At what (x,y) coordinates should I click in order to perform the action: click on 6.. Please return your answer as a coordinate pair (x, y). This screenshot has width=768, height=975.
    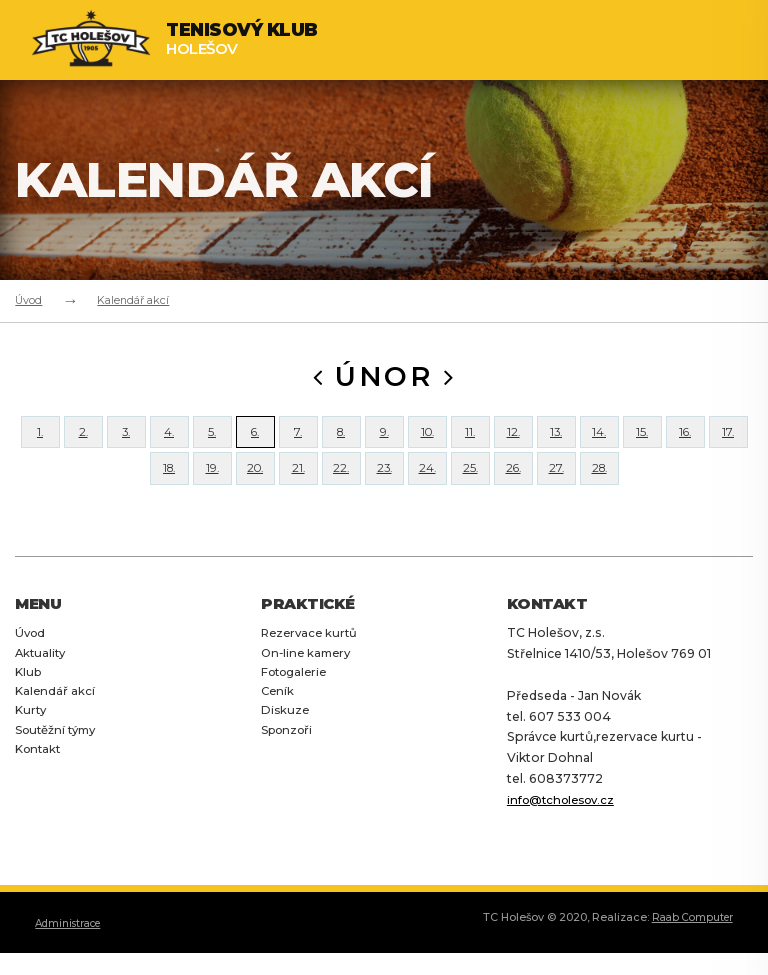
    Looking at the image, I should click on (255, 440).